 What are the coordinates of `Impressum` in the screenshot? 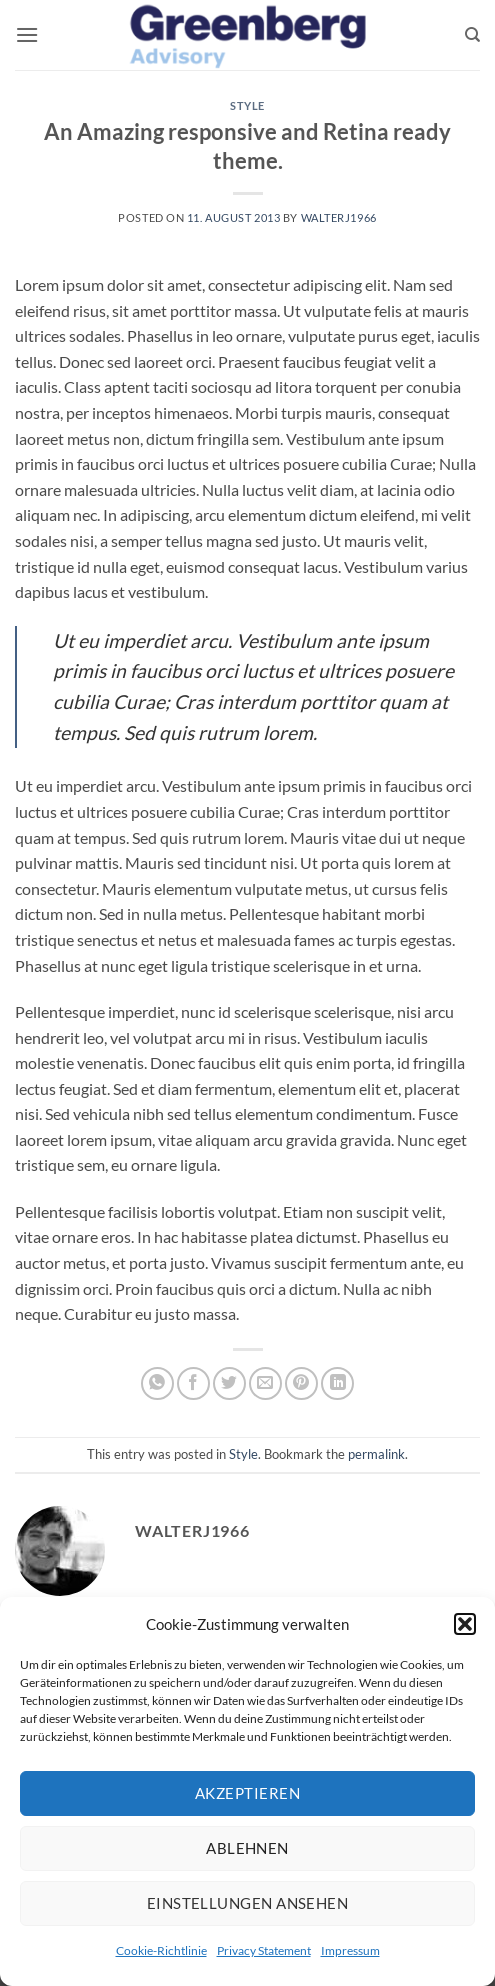 It's located at (350, 1950).